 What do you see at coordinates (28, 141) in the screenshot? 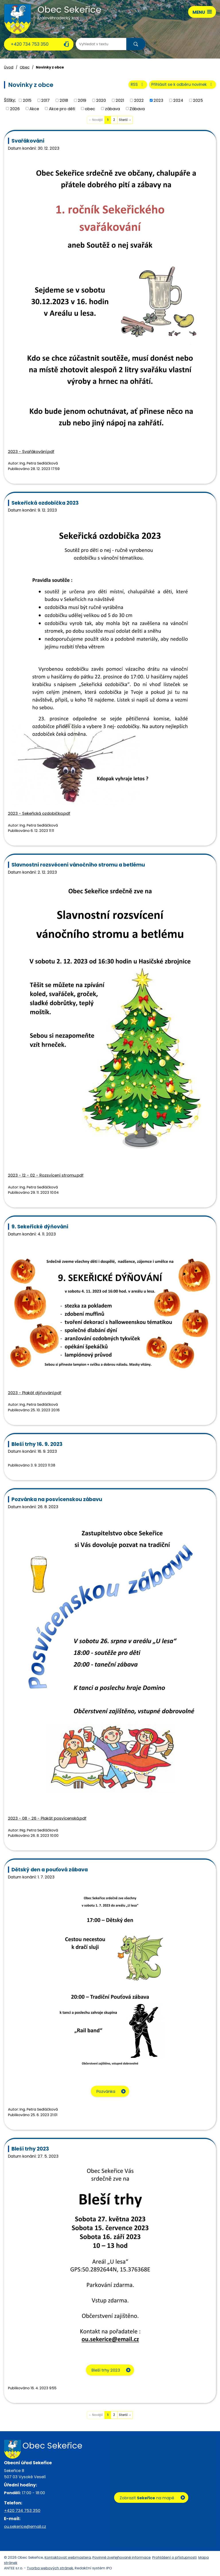
I see `Svařákování` at bounding box center [28, 141].